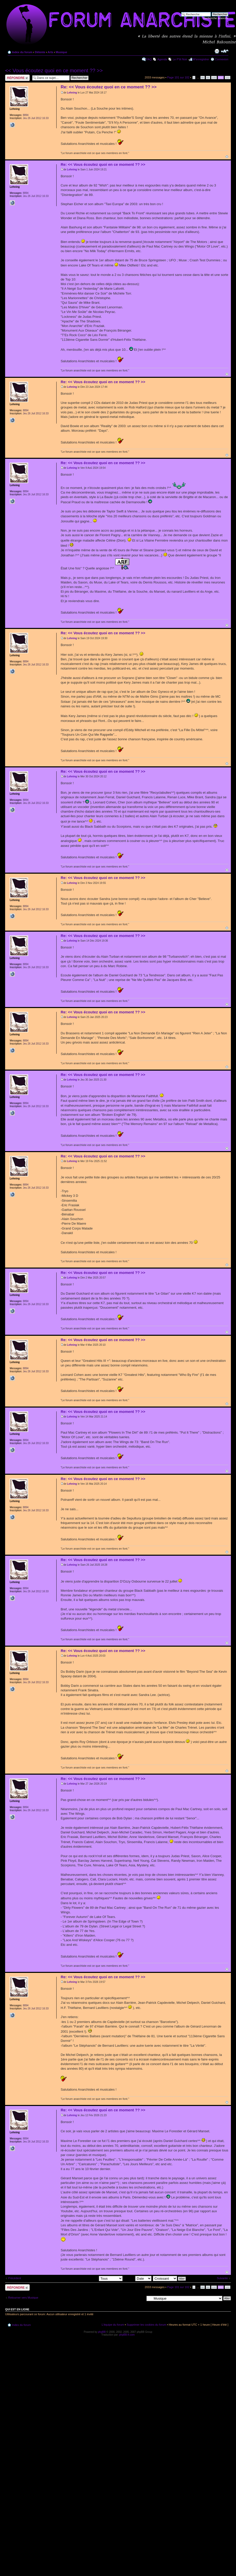  I want to click on Imprimer le sujet, so click(217, 51).